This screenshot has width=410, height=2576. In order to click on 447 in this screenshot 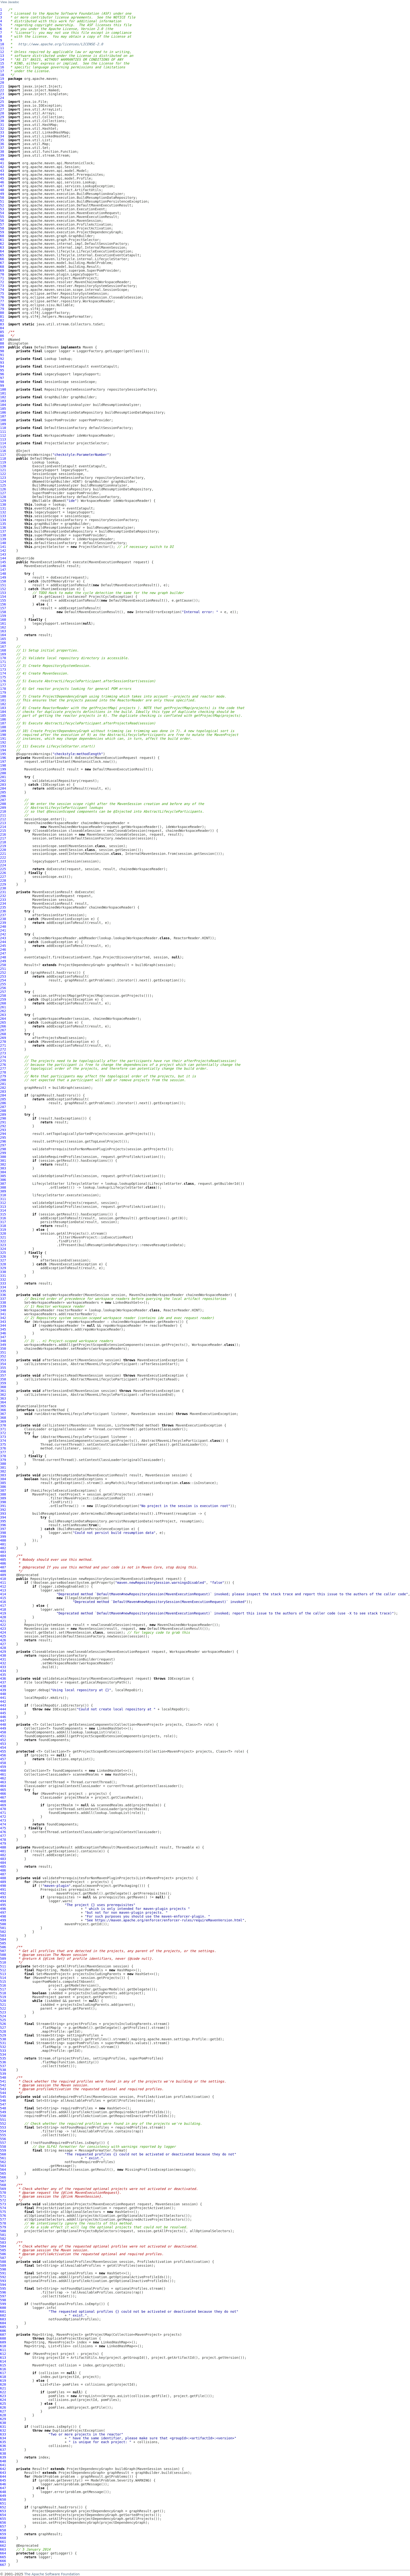, I will do `click(3, 1721)`.